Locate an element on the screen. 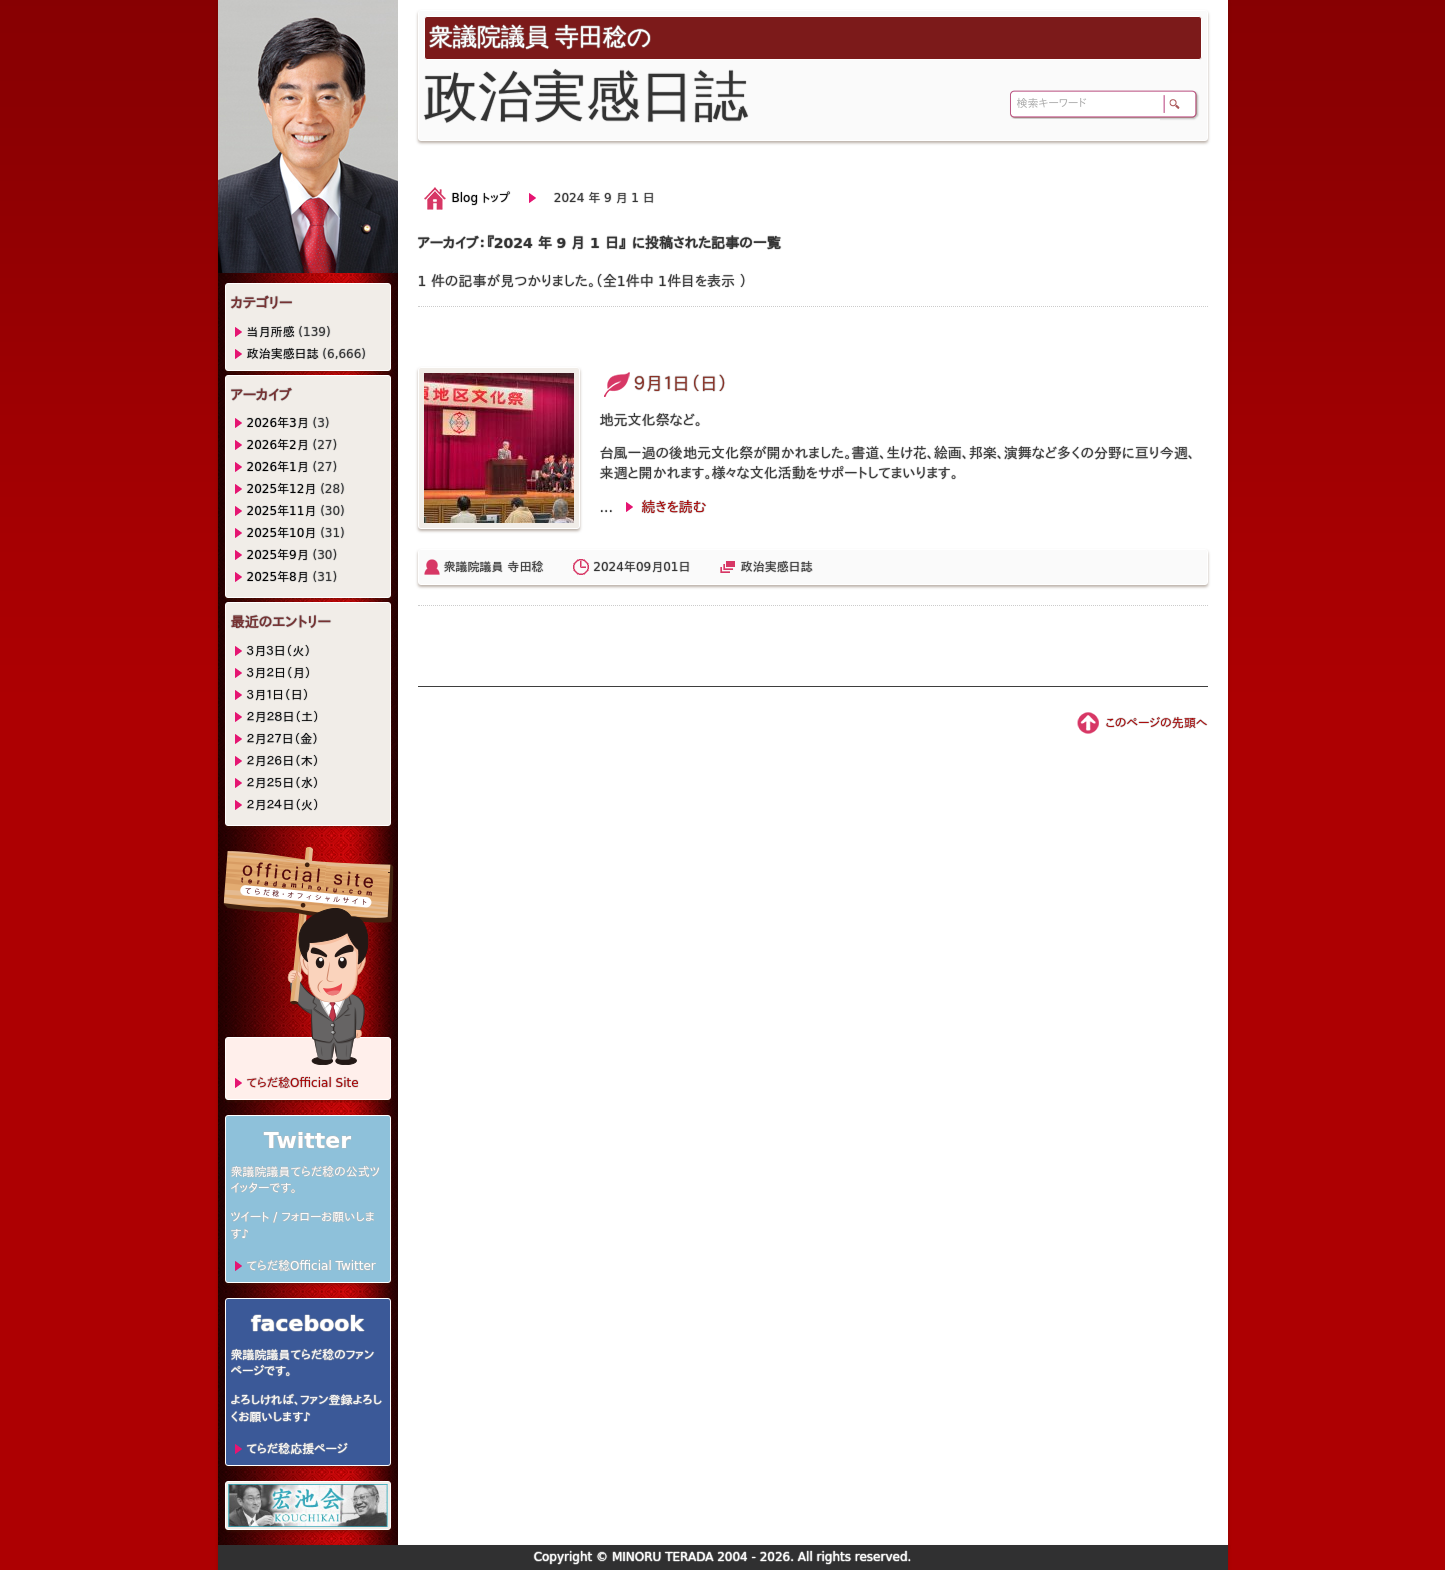 The image size is (1445, 1570). ３月３日（火） is located at coordinates (279, 651).